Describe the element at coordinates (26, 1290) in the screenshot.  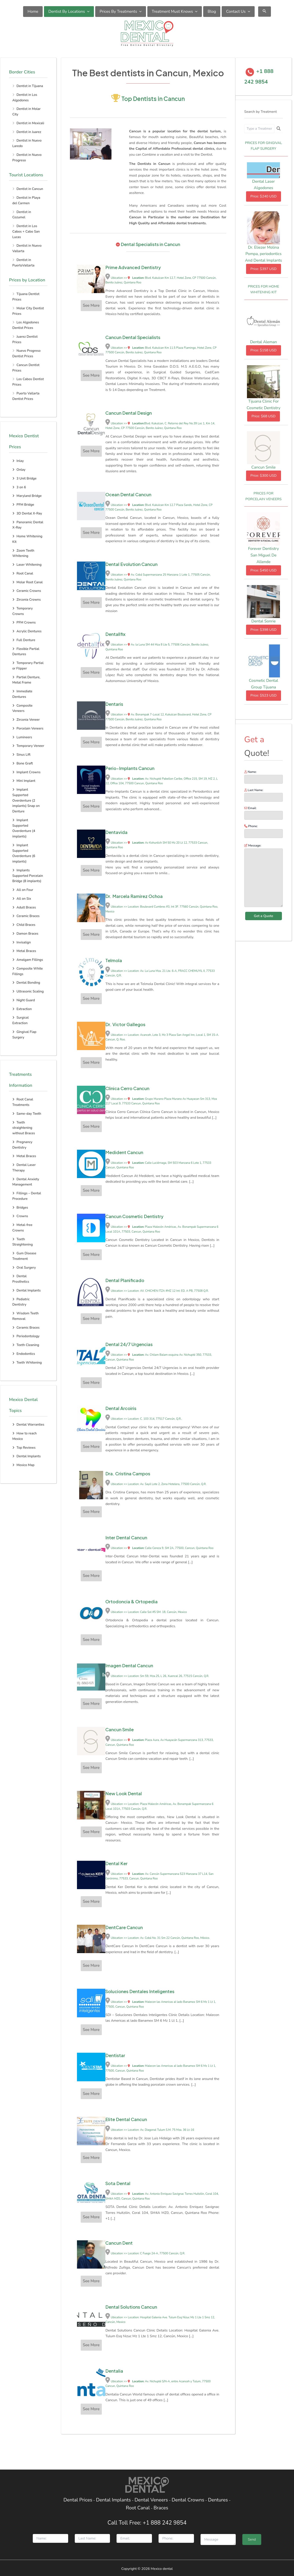
I see `Dental Implants` at that location.